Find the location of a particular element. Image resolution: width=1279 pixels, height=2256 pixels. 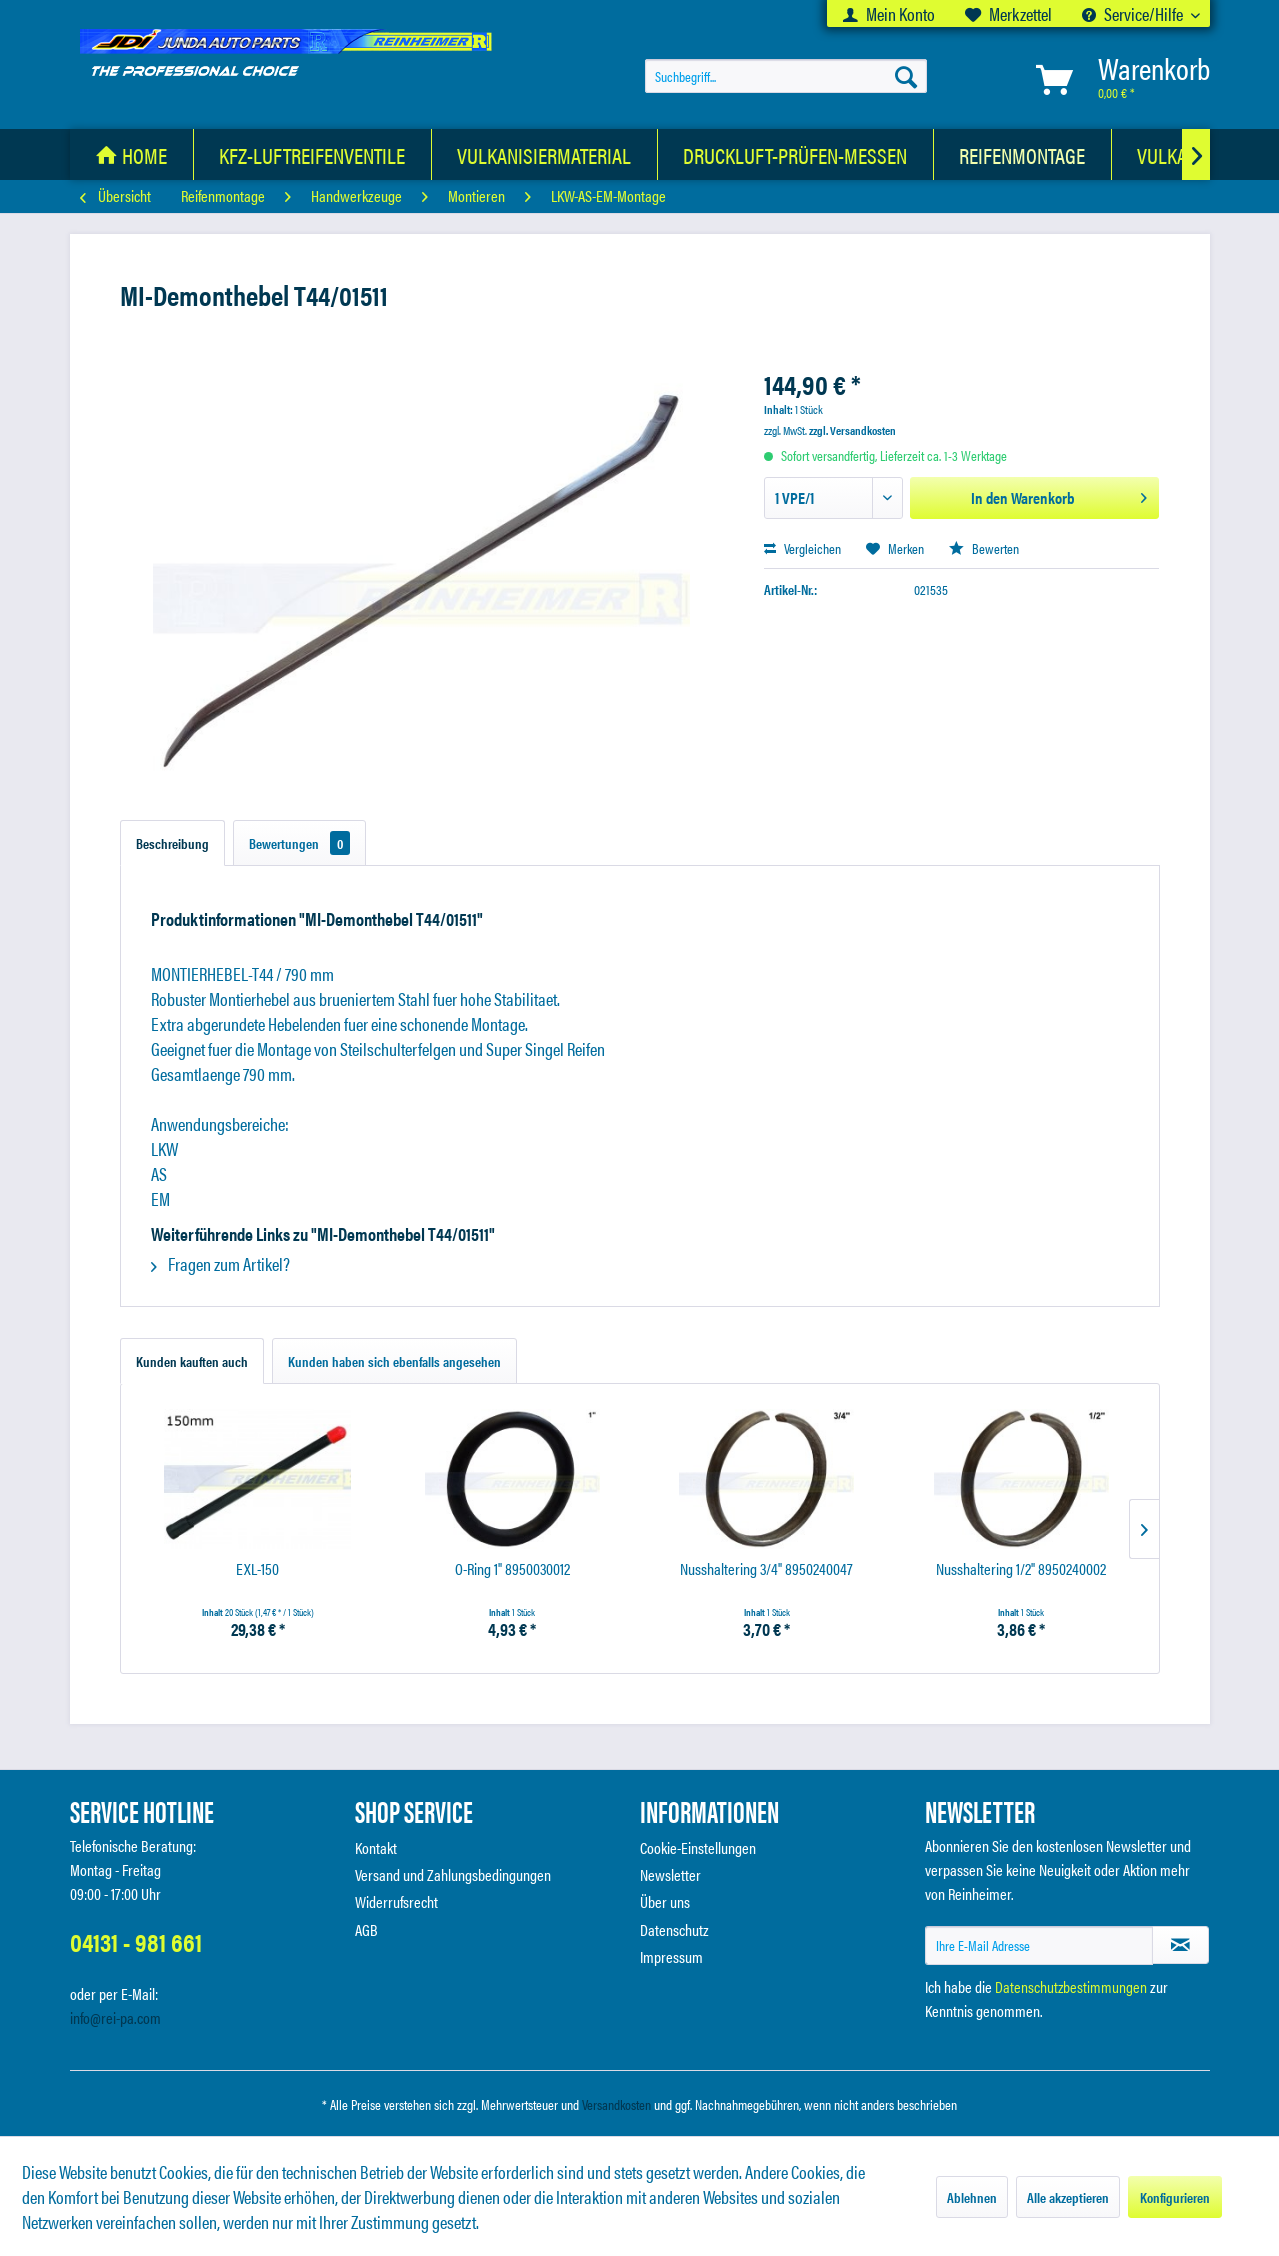

Mein Konto is located at coordinates (889, 13).